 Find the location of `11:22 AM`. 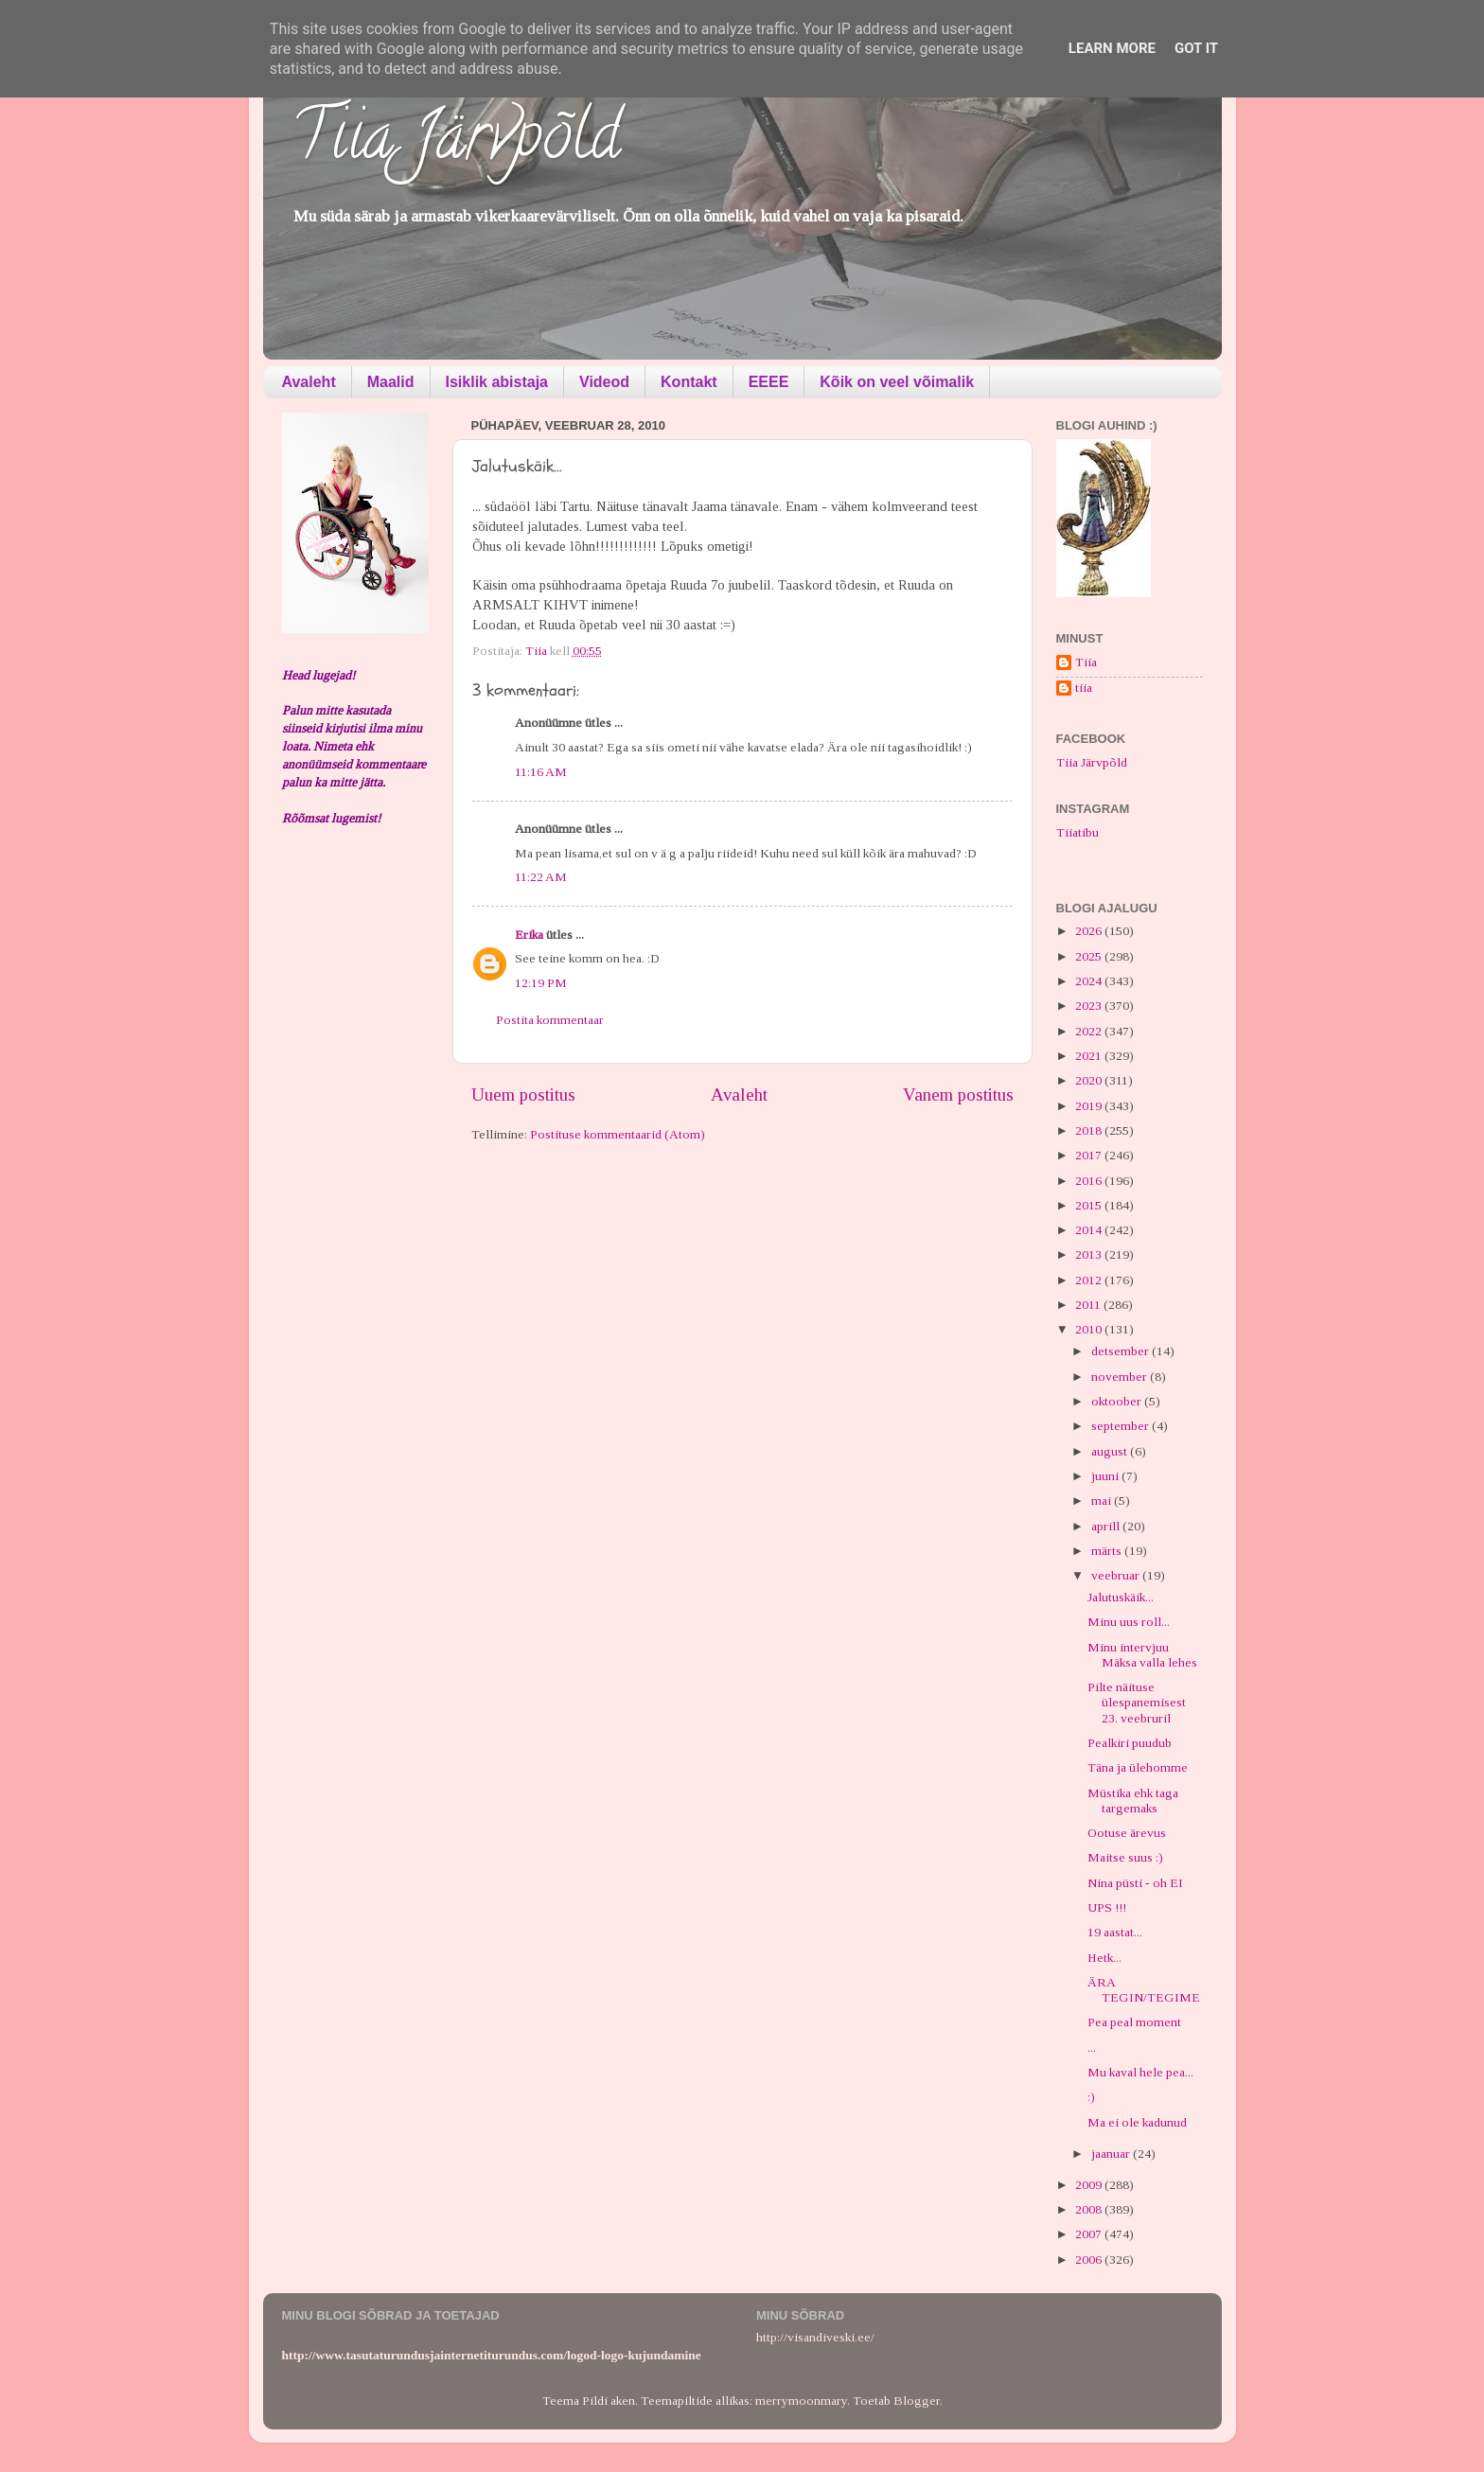

11:22 AM is located at coordinates (541, 877).